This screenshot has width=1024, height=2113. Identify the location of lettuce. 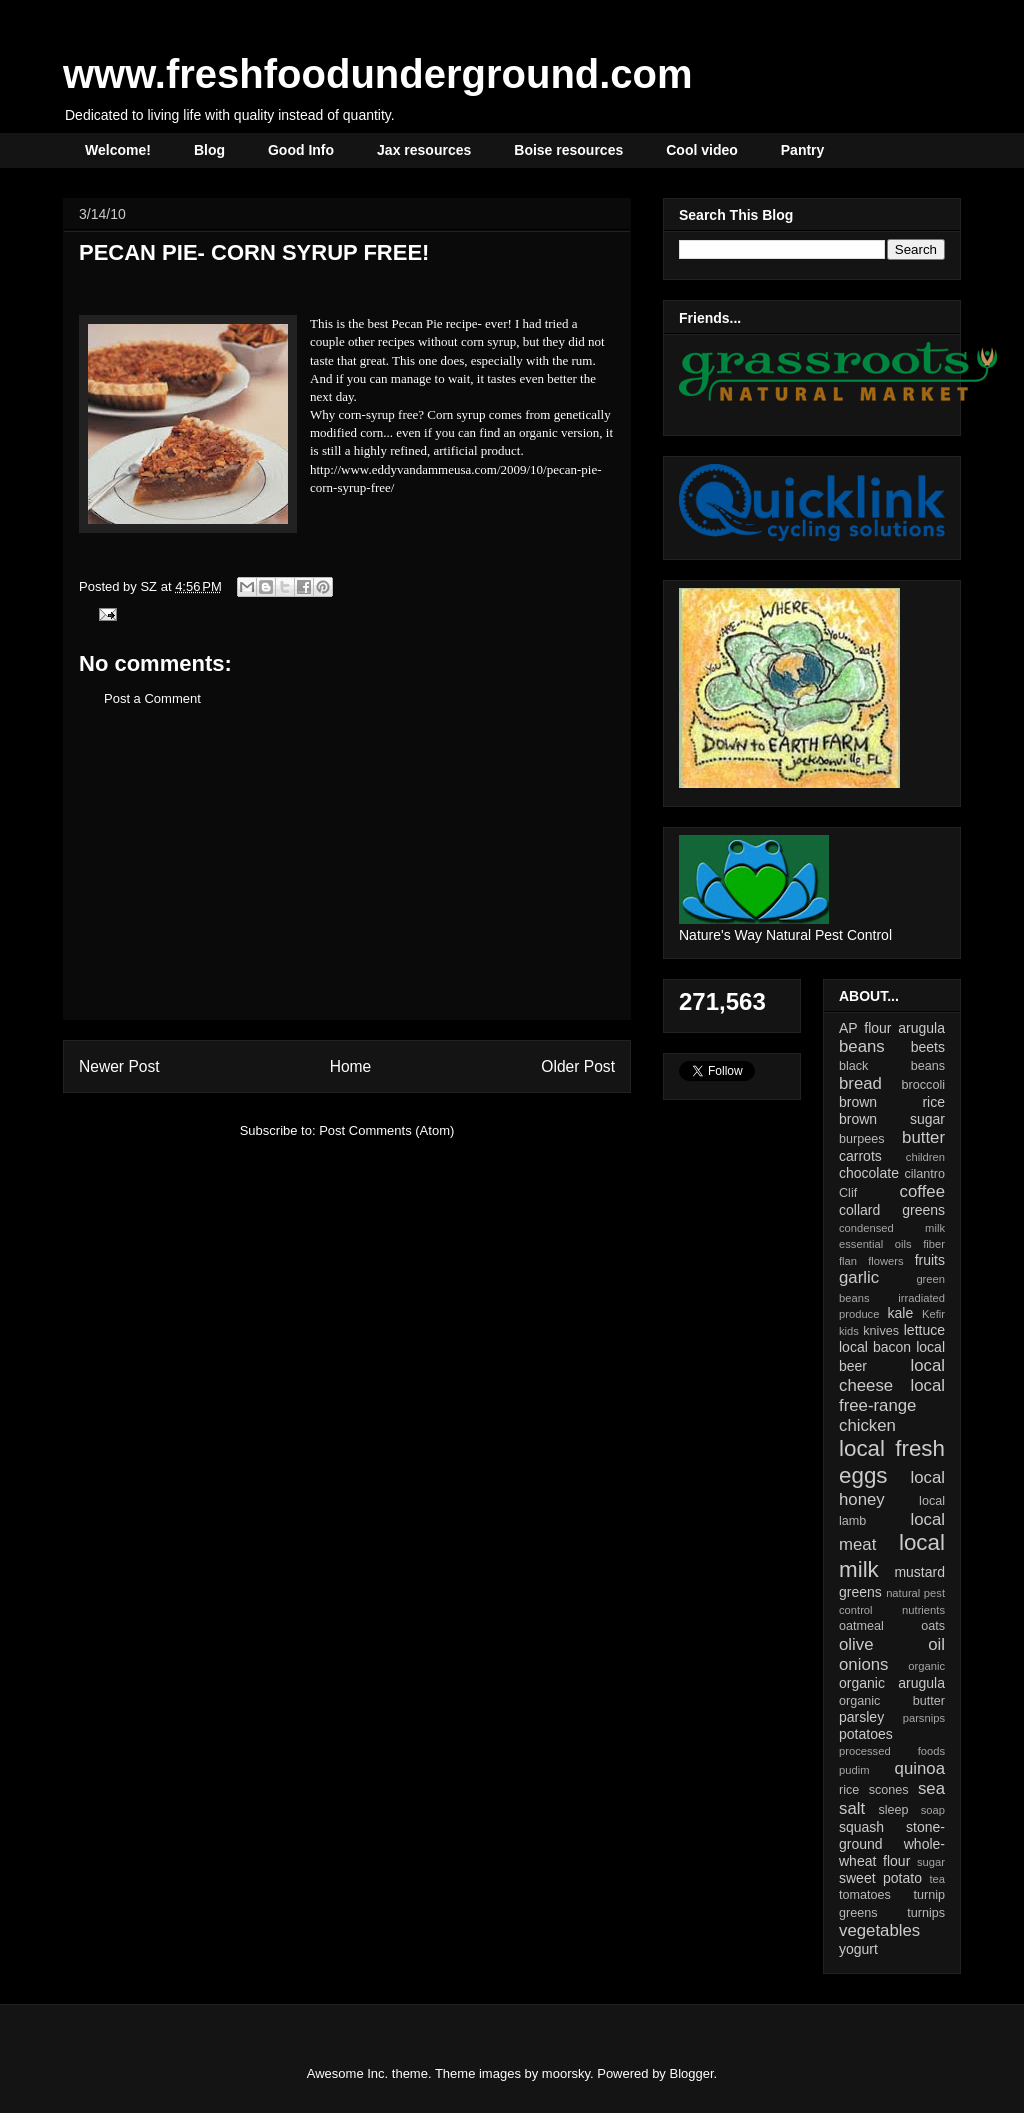
(924, 1330).